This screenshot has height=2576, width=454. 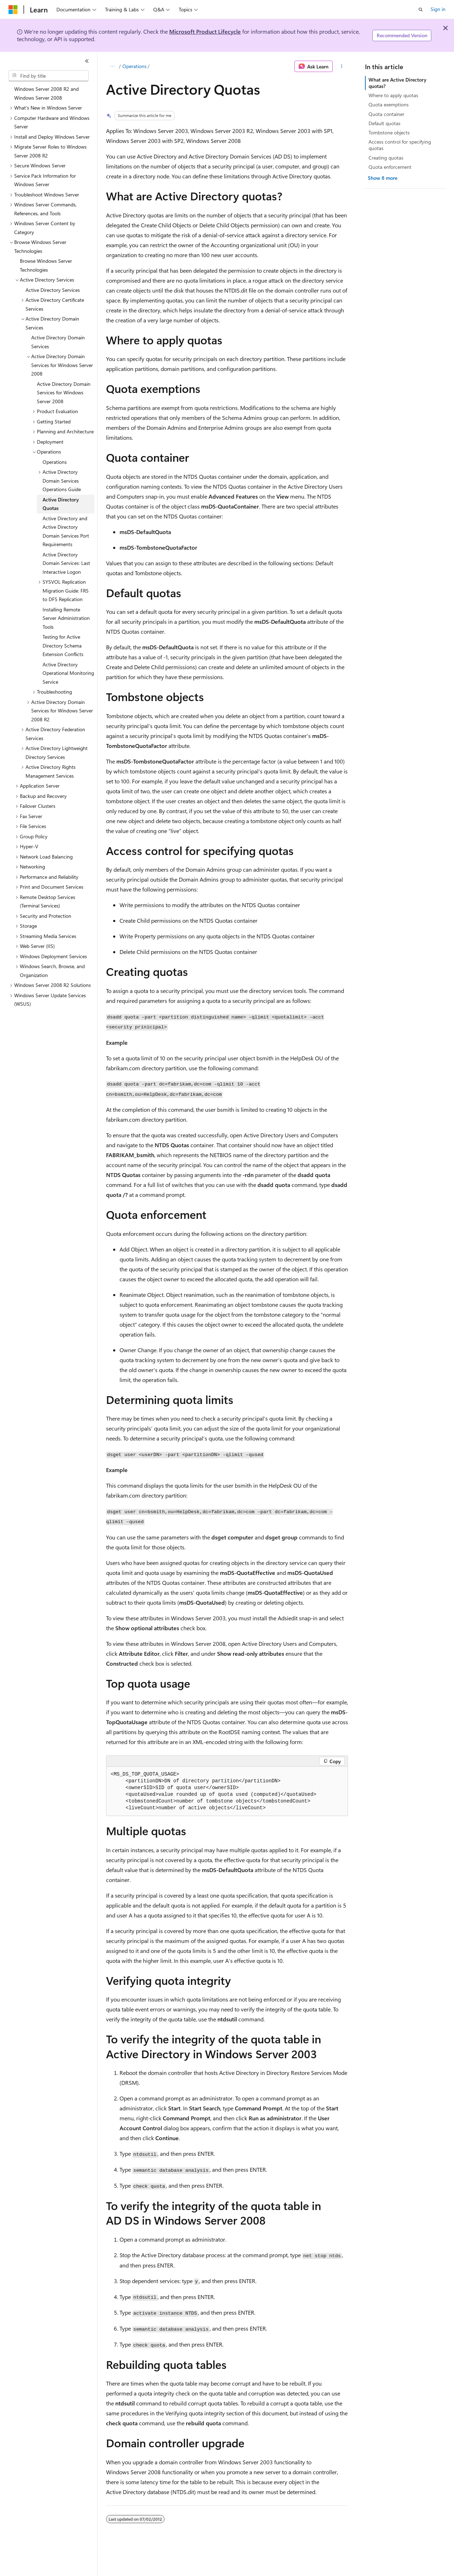 I want to click on [Collapse], so click(x=86, y=61).